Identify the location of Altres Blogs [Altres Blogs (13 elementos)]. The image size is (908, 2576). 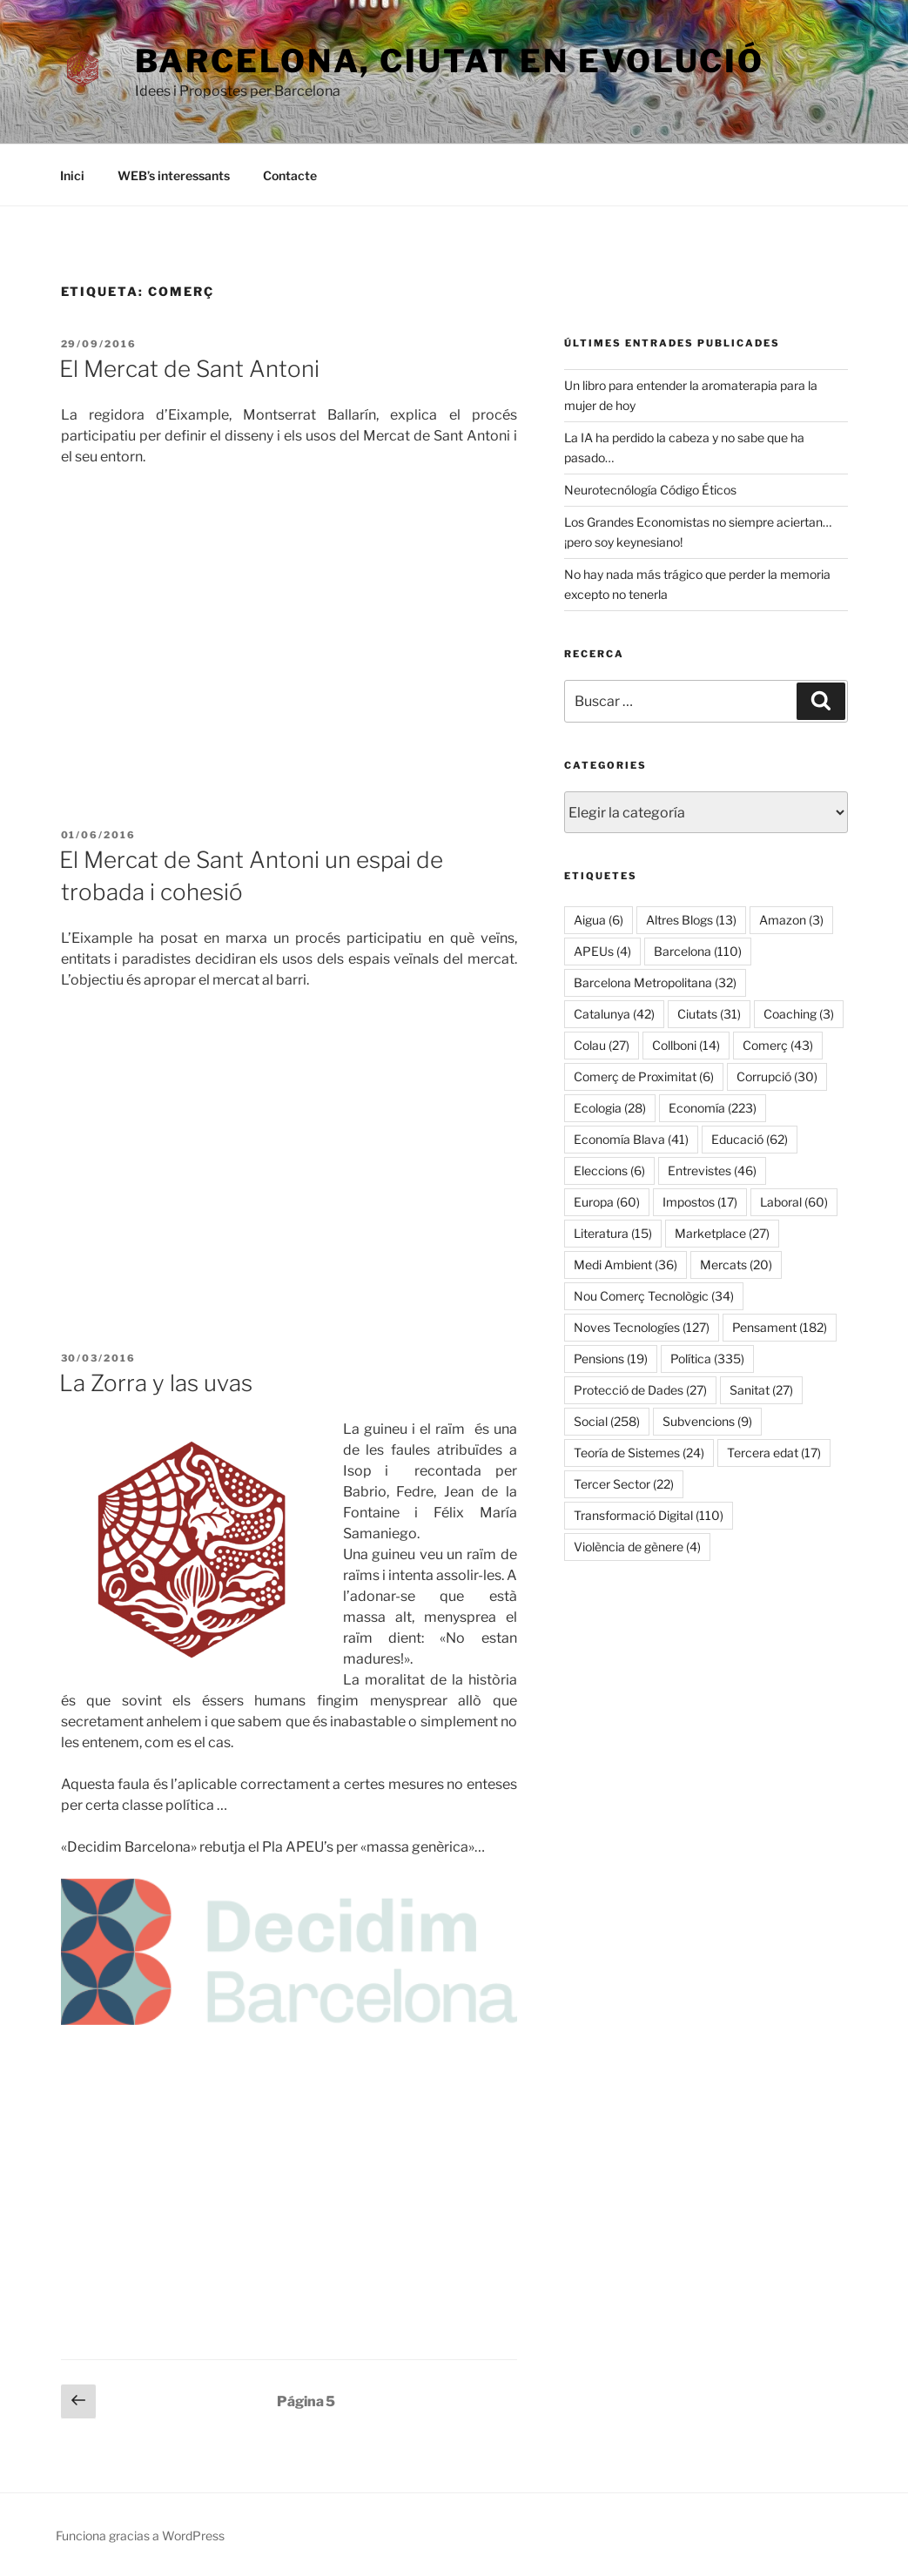
(691, 919).